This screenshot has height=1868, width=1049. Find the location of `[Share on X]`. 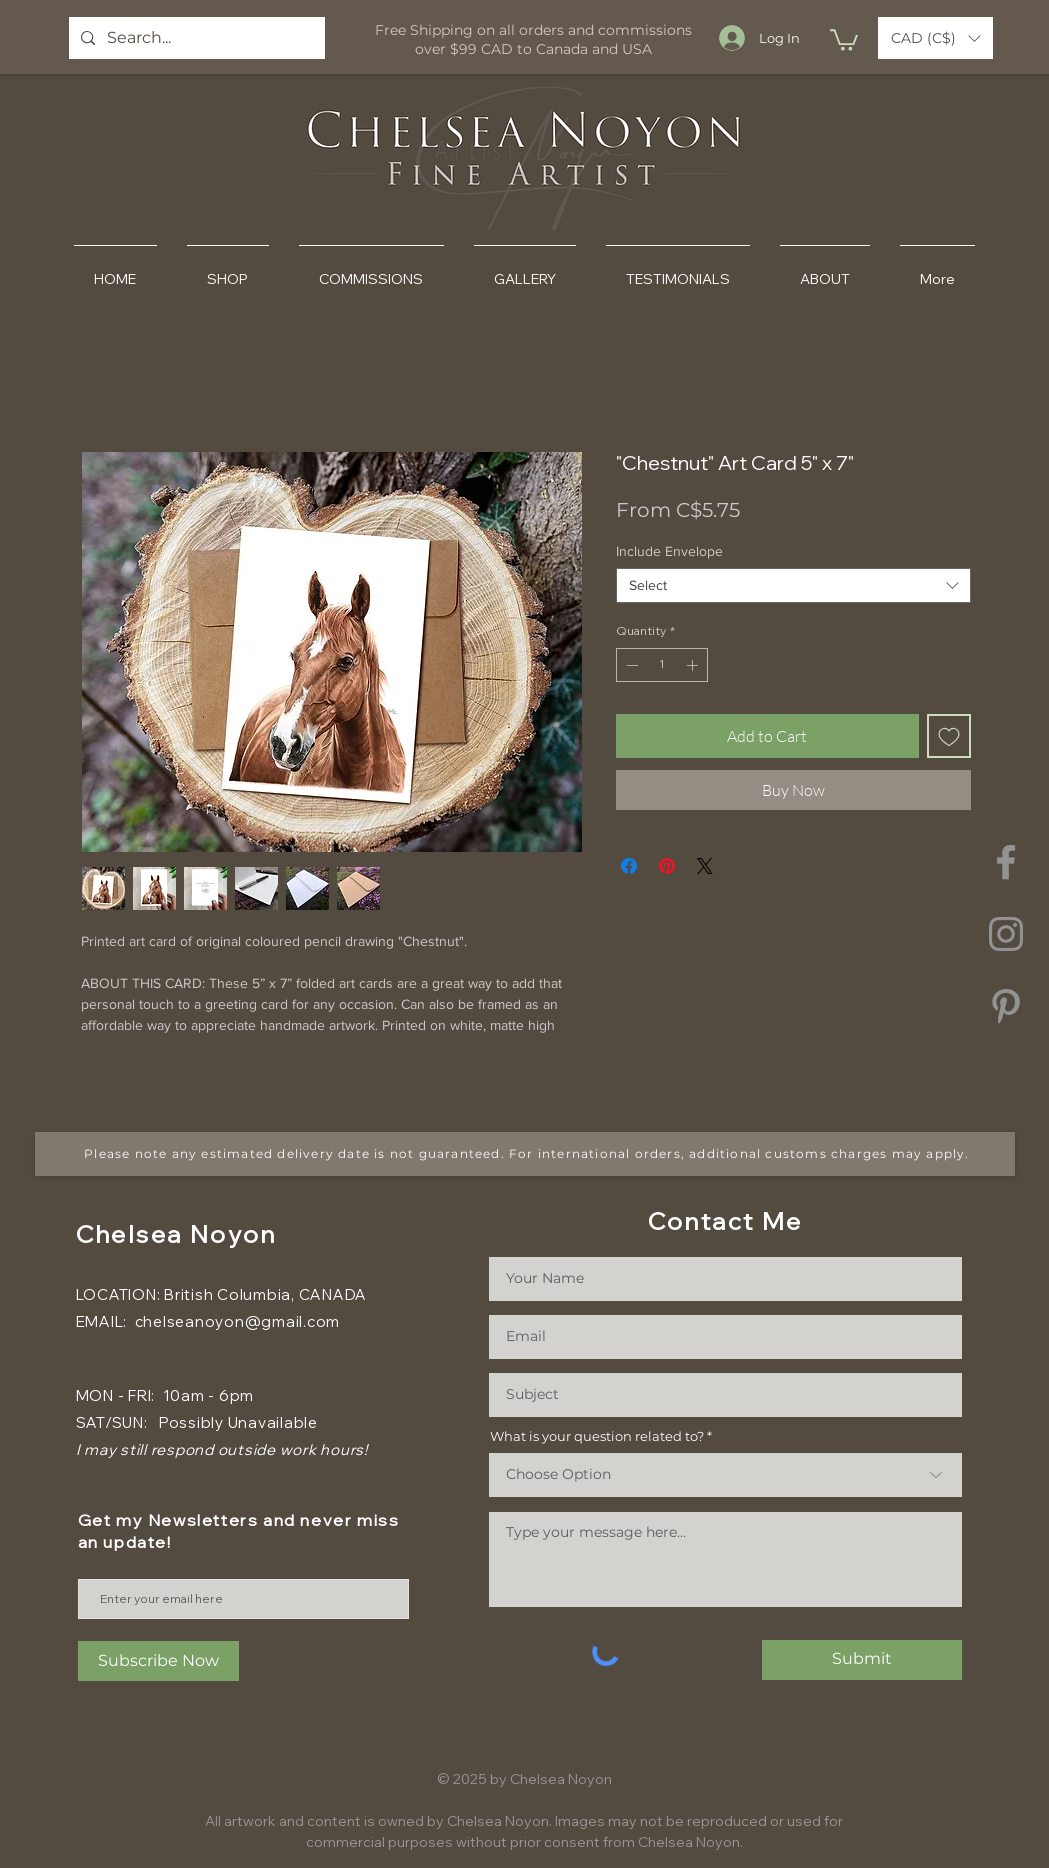

[Share on X] is located at coordinates (705, 866).